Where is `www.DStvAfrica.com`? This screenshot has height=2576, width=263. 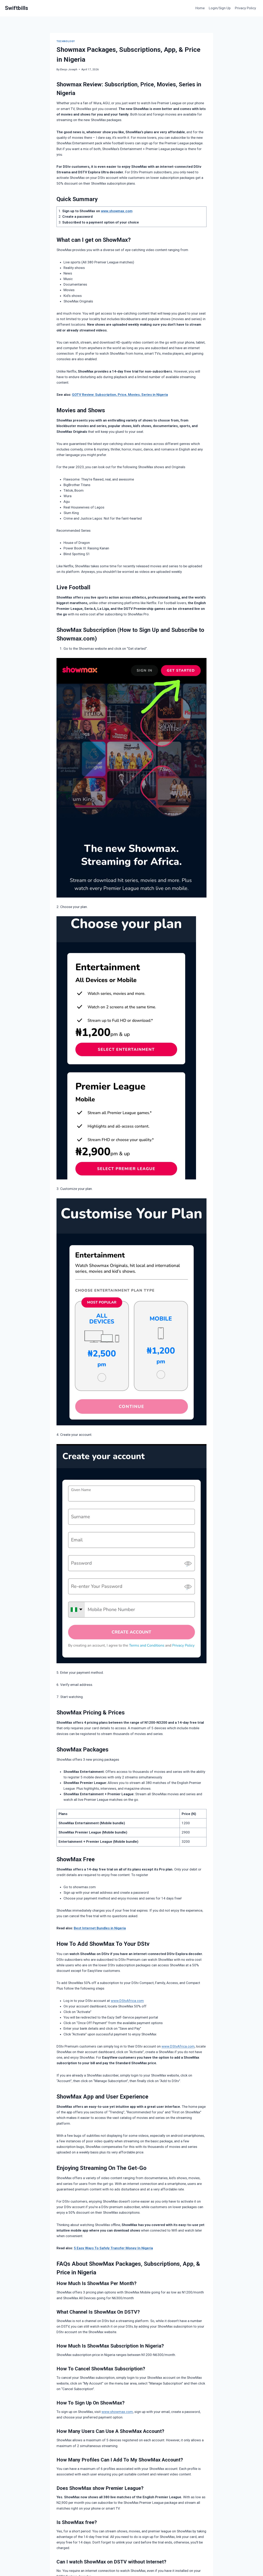
www.DStvAfrica.com is located at coordinates (127, 2001).